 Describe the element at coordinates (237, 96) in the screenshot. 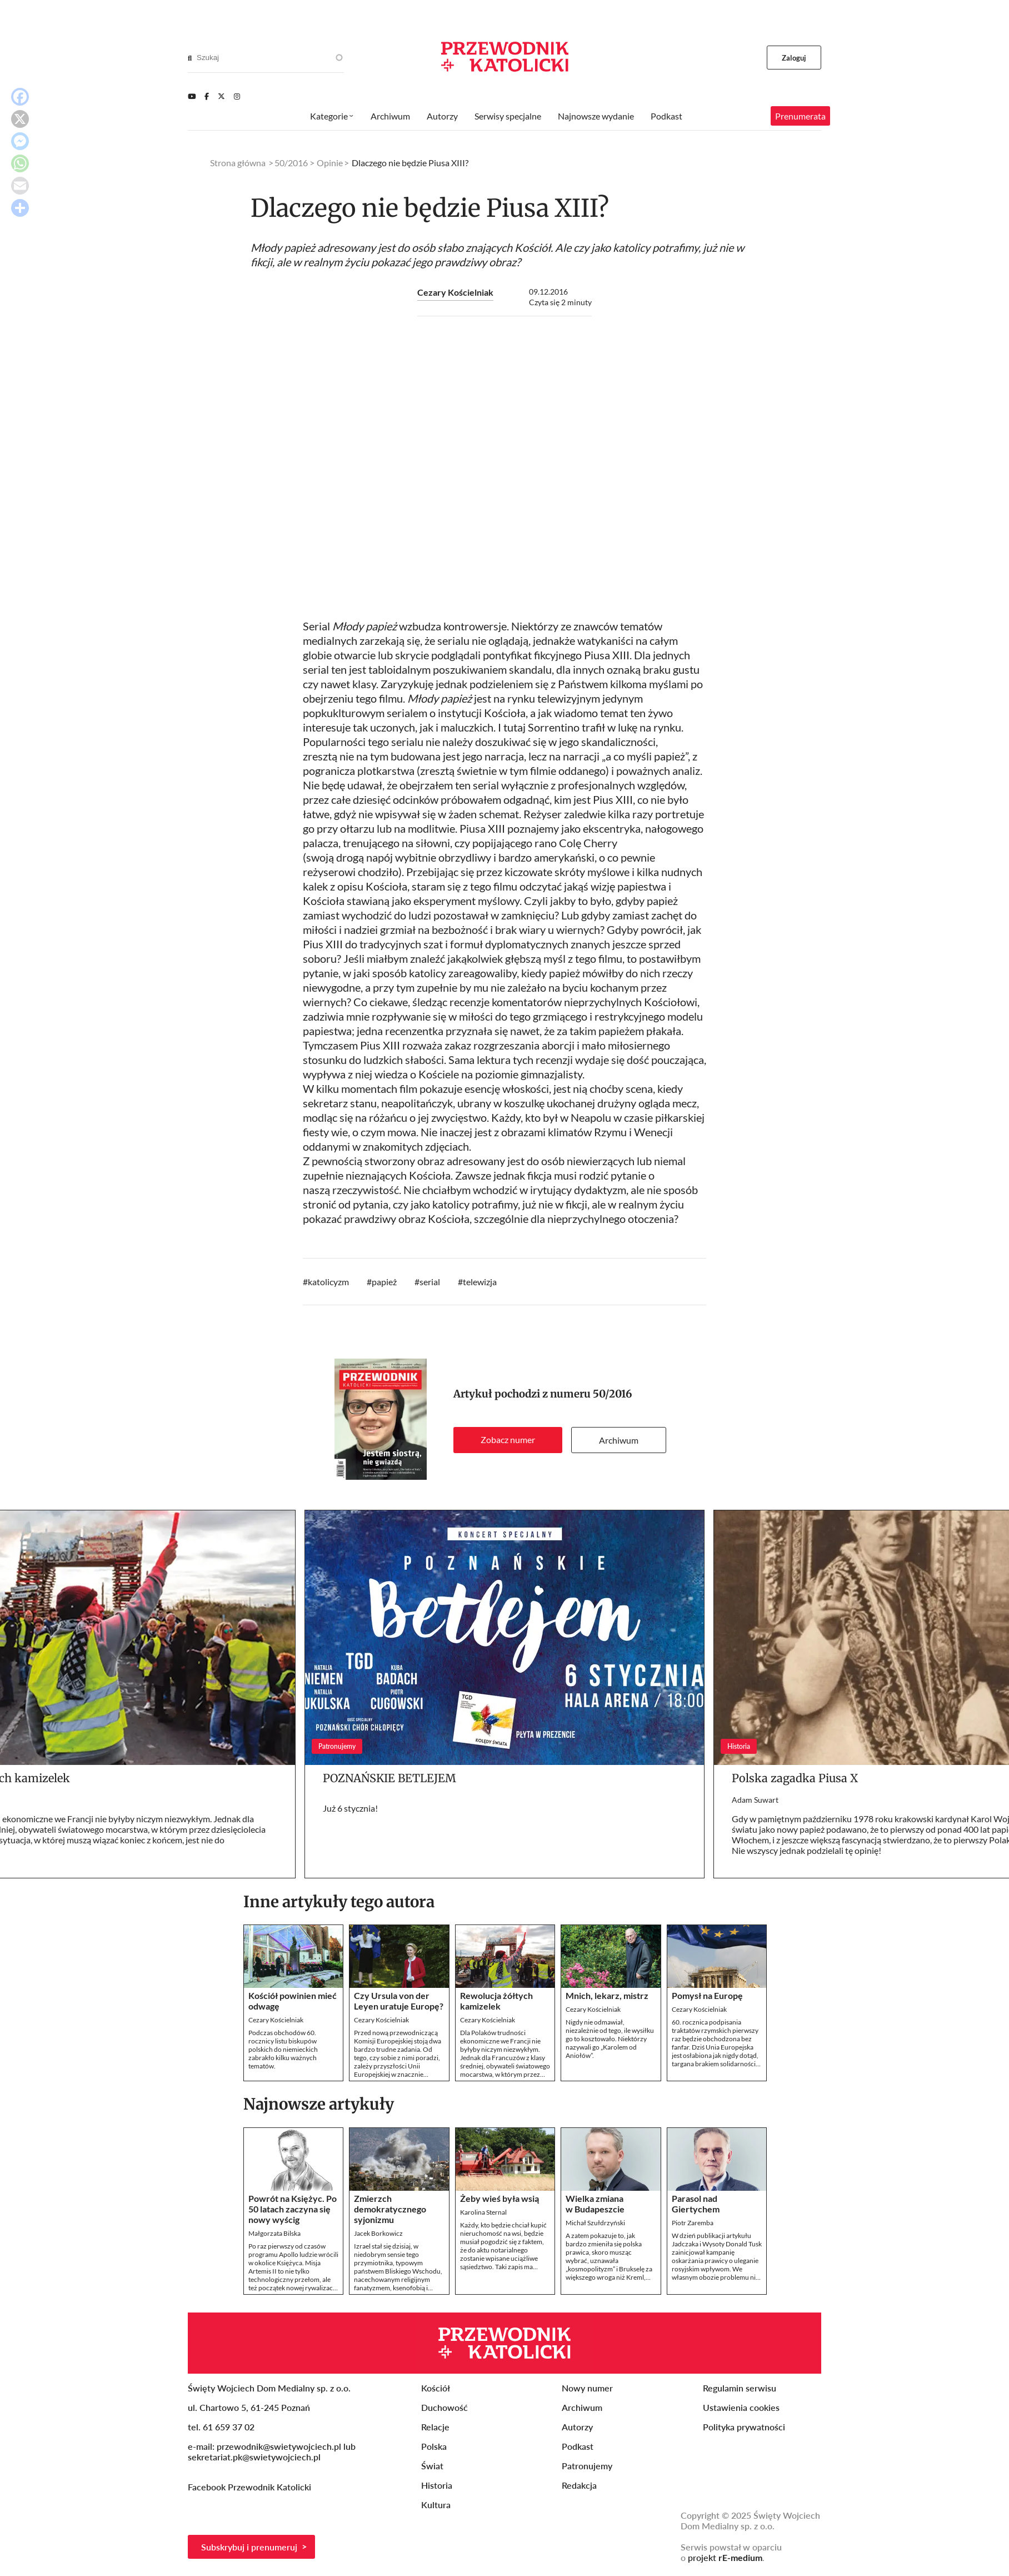

I see `[Instagram]` at that location.